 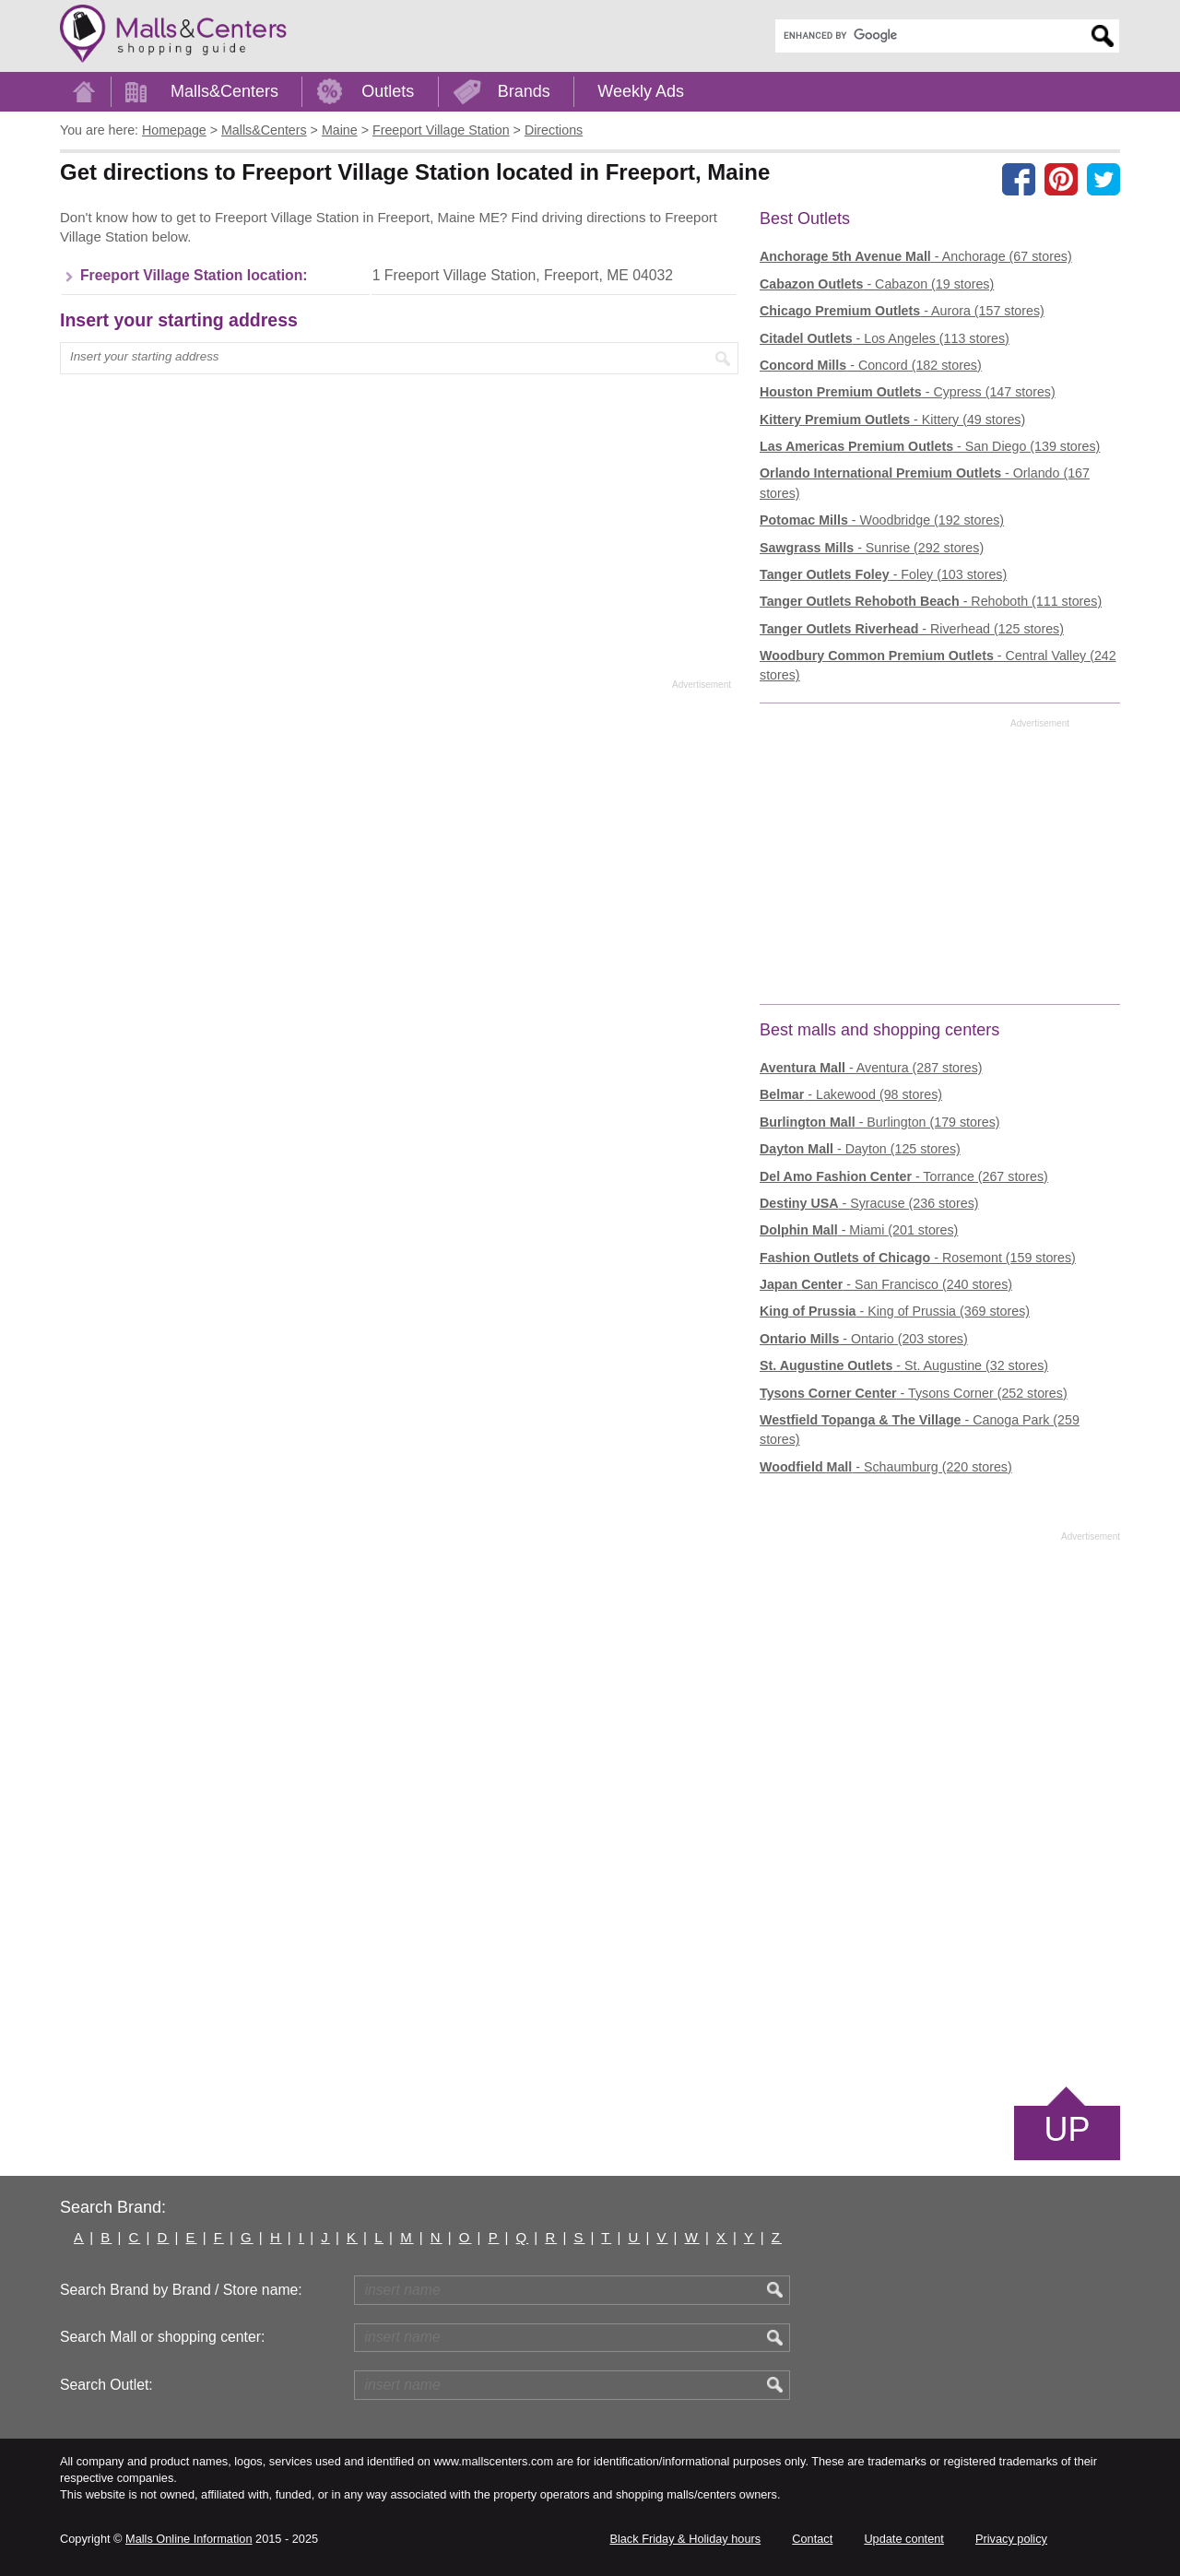 I want to click on - Anchorage (67 stores), so click(x=916, y=256).